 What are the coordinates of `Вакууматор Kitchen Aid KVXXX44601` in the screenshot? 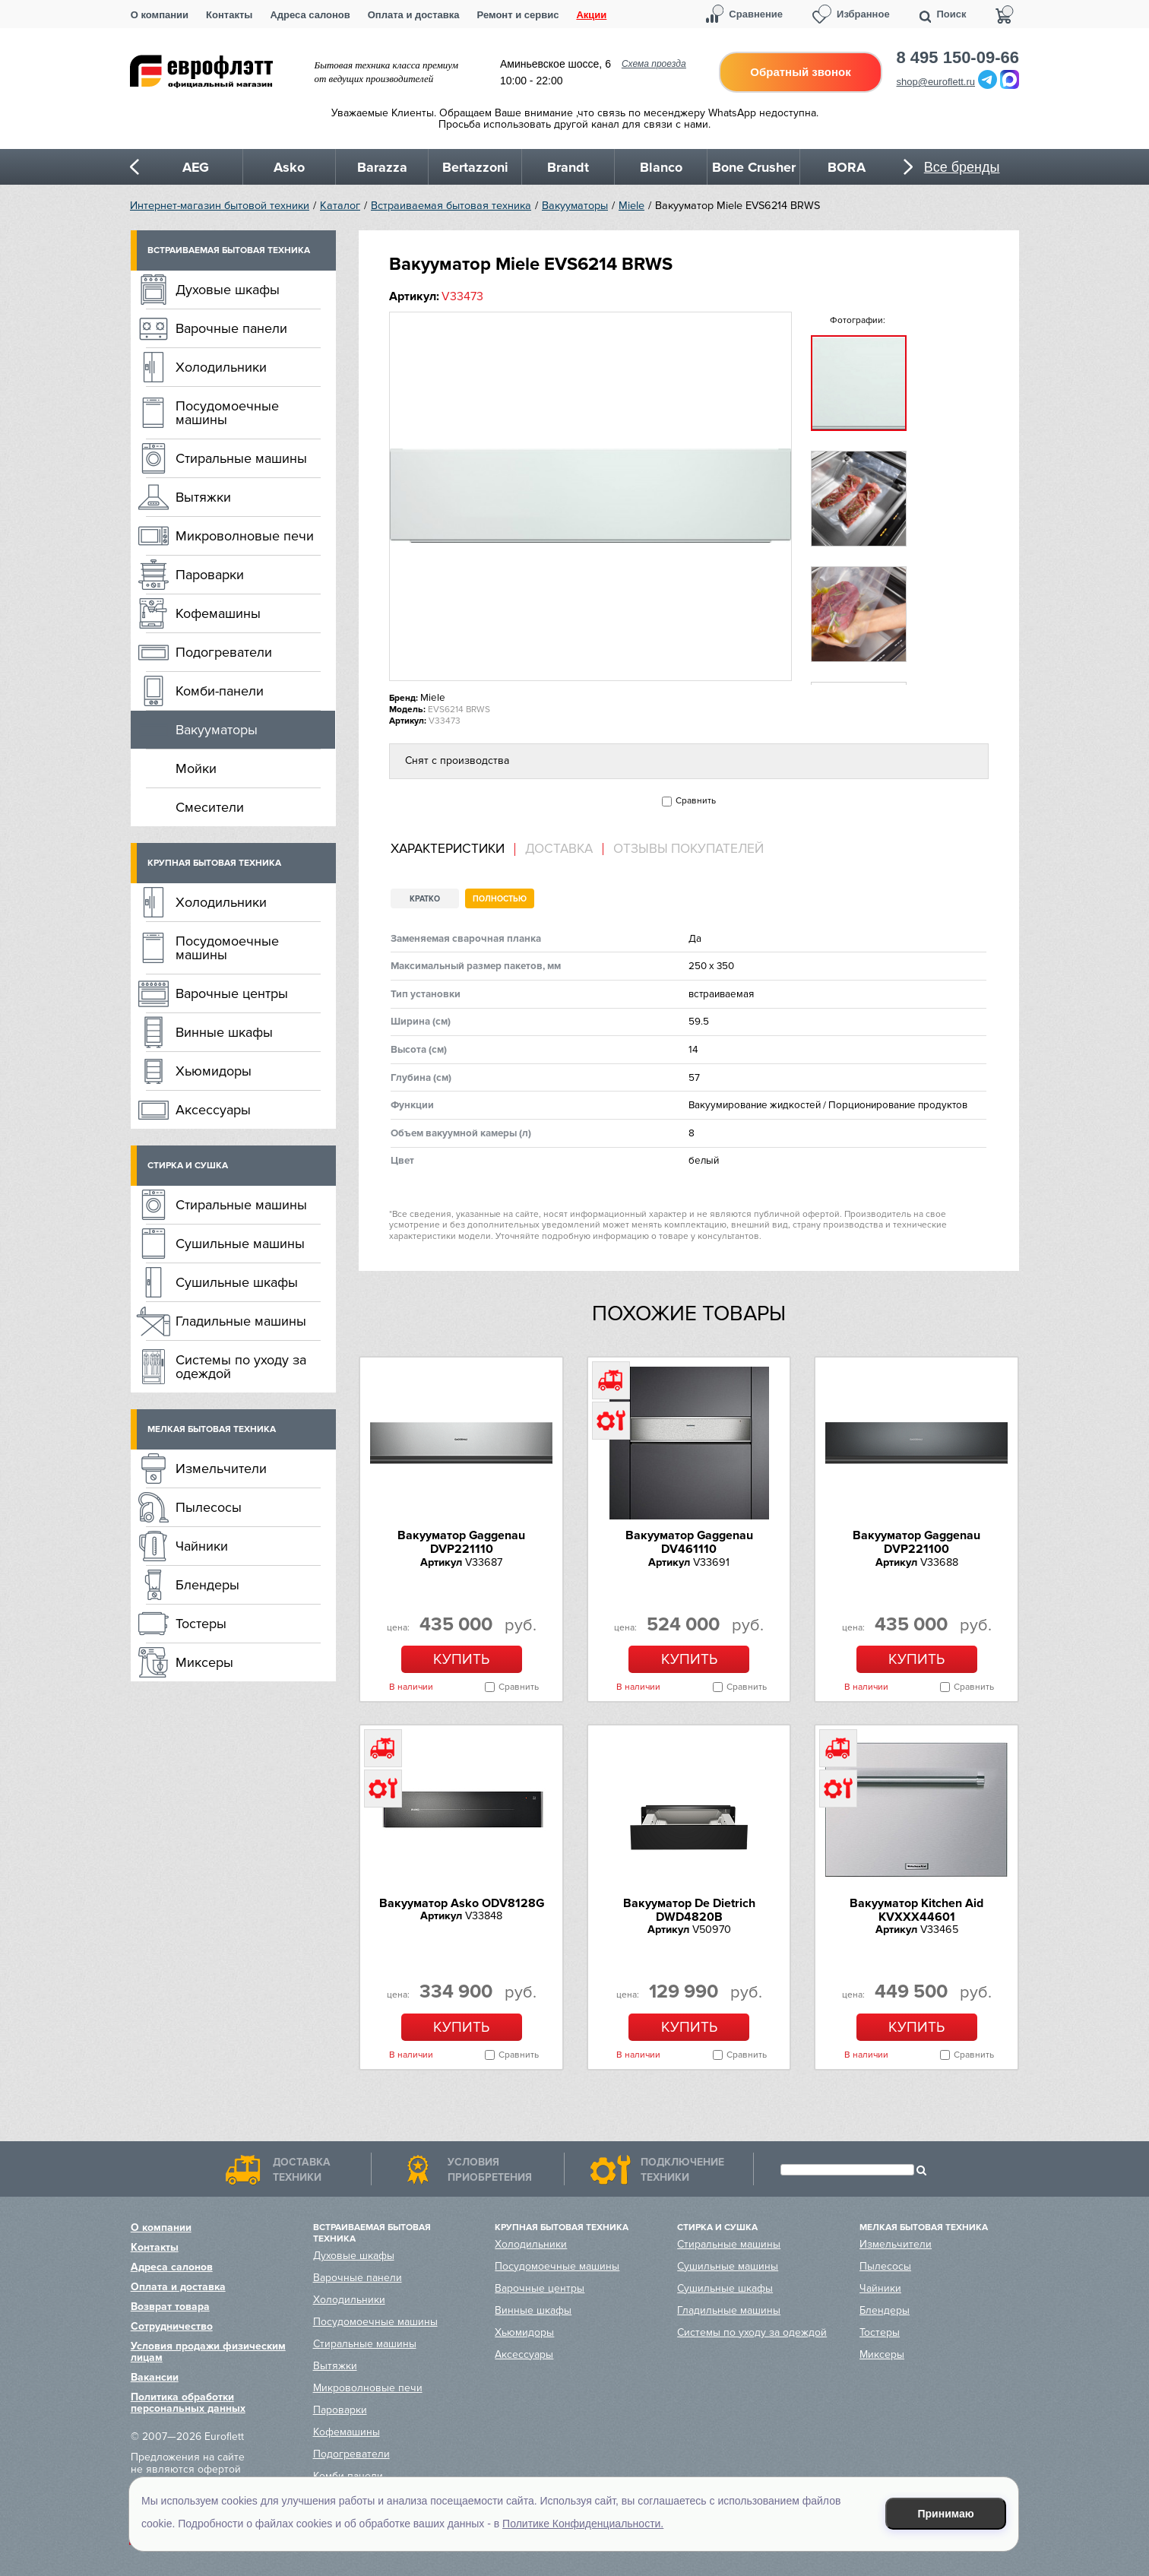 It's located at (916, 1910).